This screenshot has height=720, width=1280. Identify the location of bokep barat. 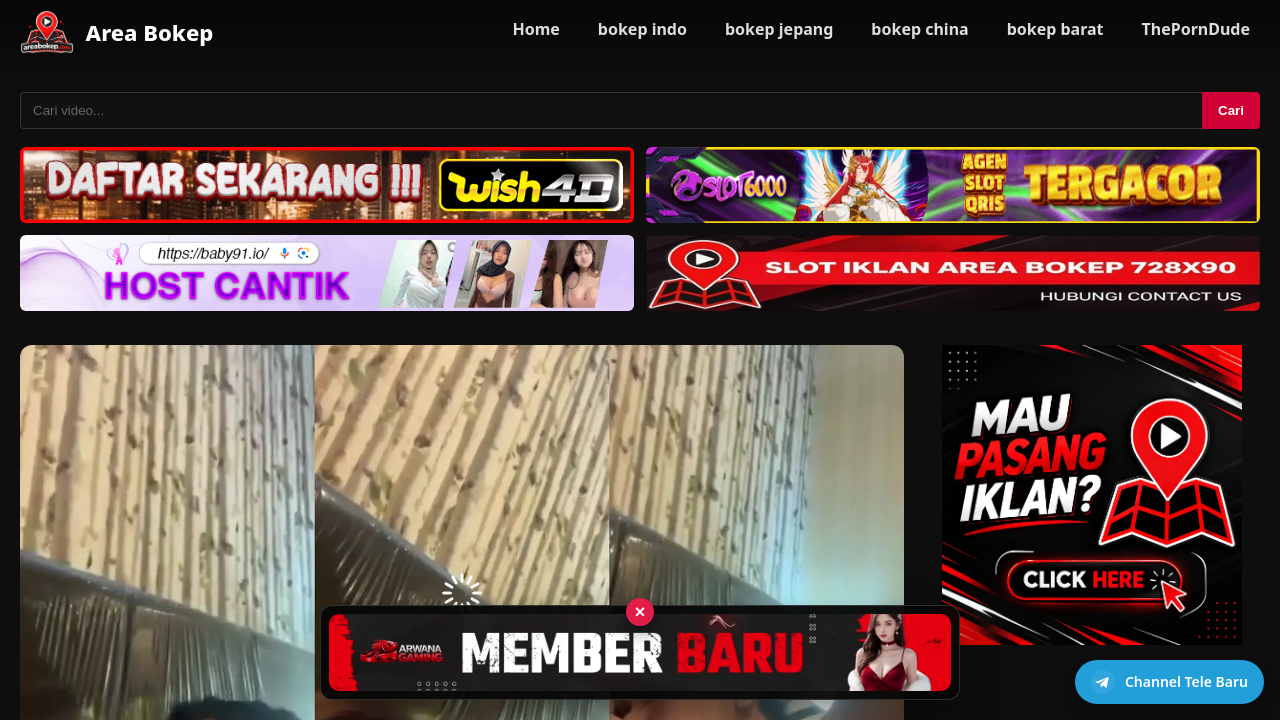
(1055, 29).